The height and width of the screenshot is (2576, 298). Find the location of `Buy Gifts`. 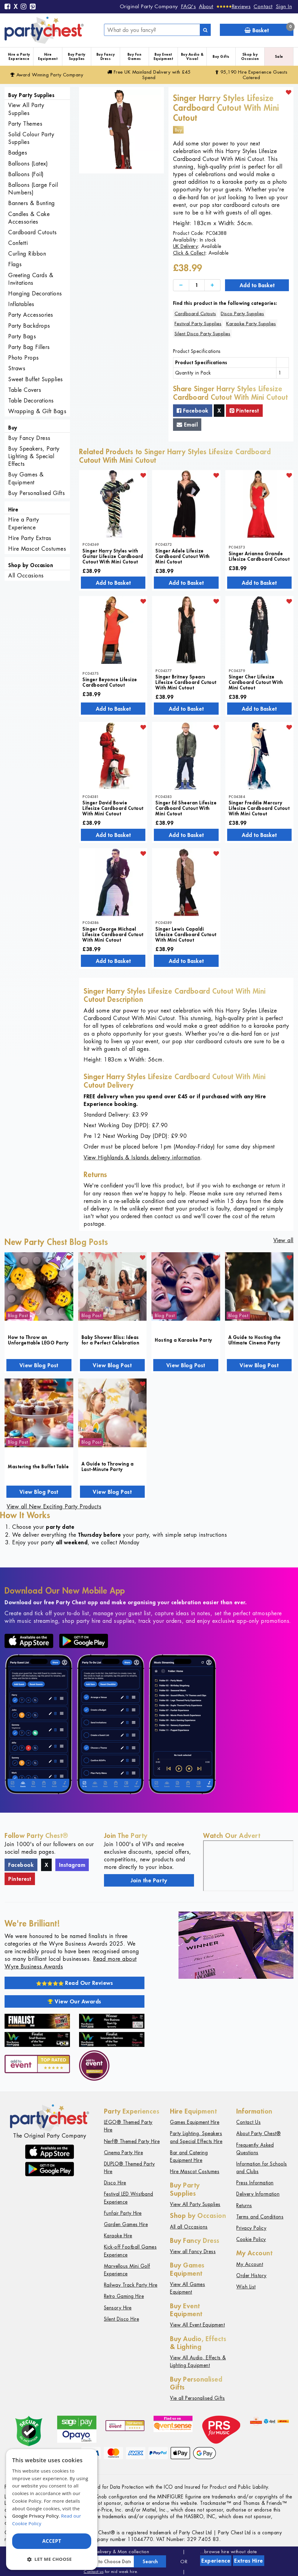

Buy Gifts is located at coordinates (221, 56).